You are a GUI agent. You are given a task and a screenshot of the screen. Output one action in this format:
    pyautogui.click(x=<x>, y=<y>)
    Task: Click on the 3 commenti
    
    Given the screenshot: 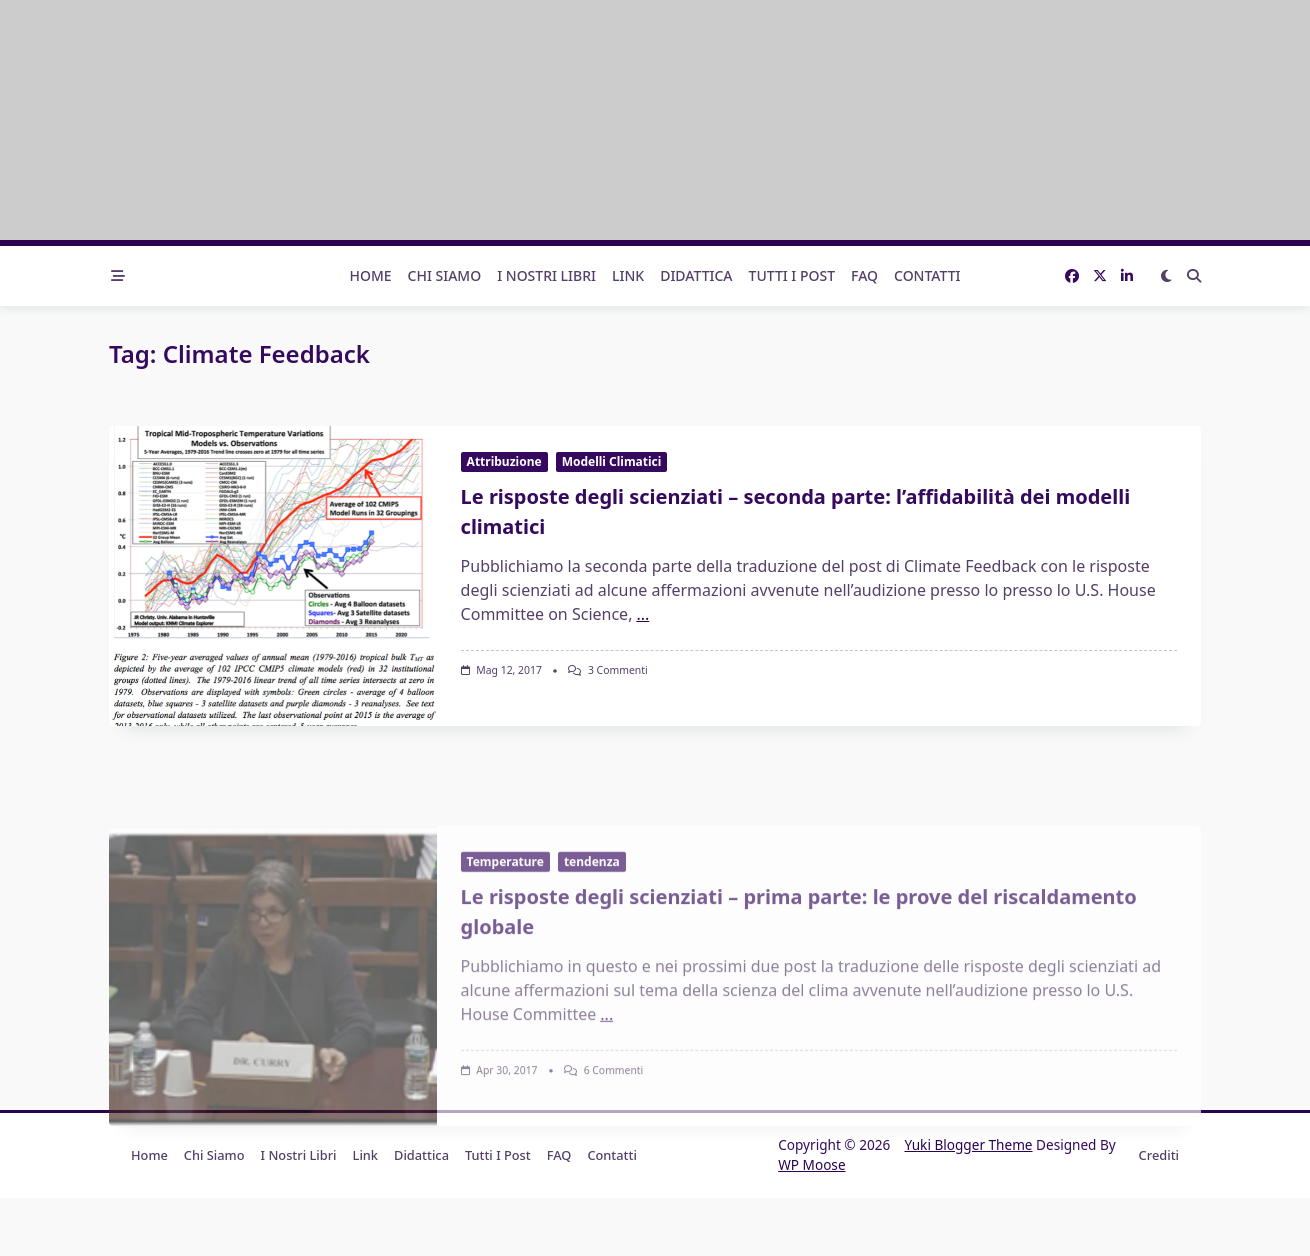 What is the action you would take?
    pyautogui.click(x=618, y=670)
    